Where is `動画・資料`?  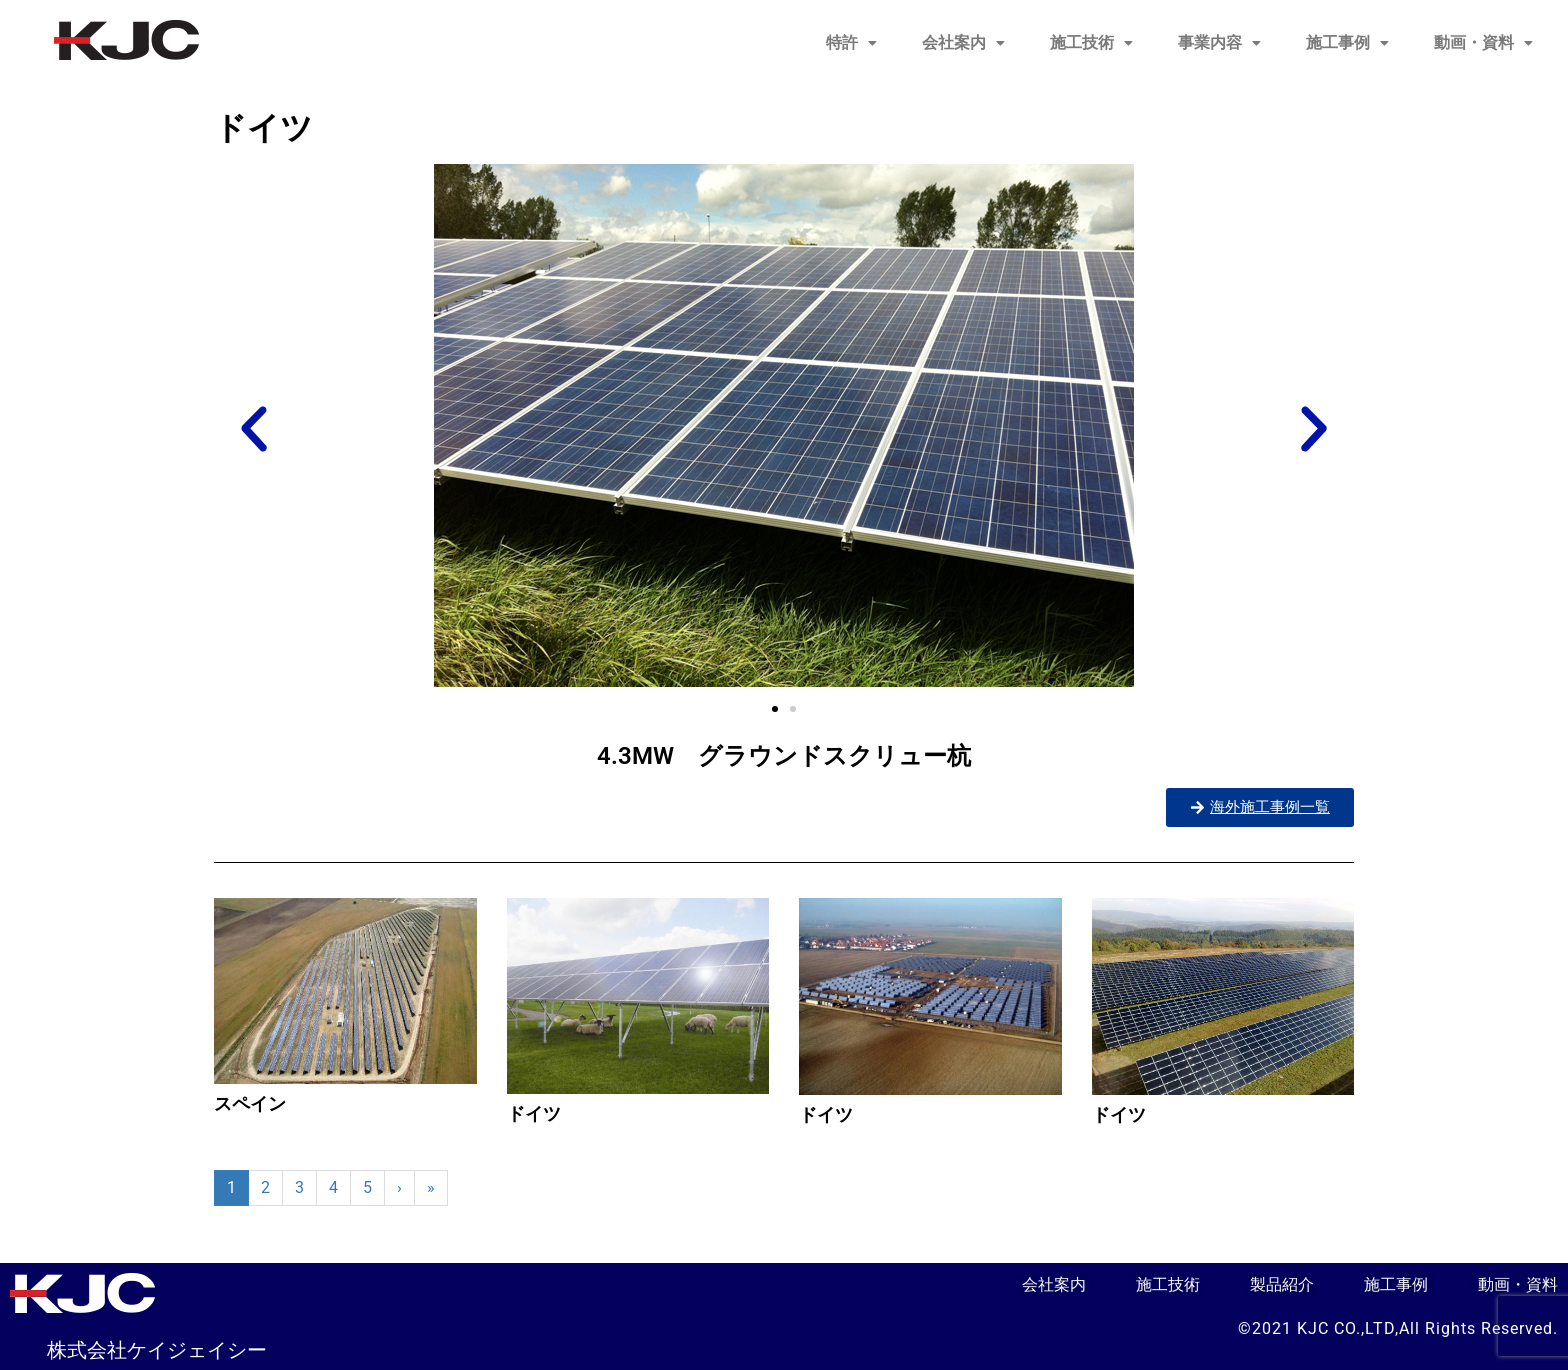
動画・資料 is located at coordinates (1483, 42).